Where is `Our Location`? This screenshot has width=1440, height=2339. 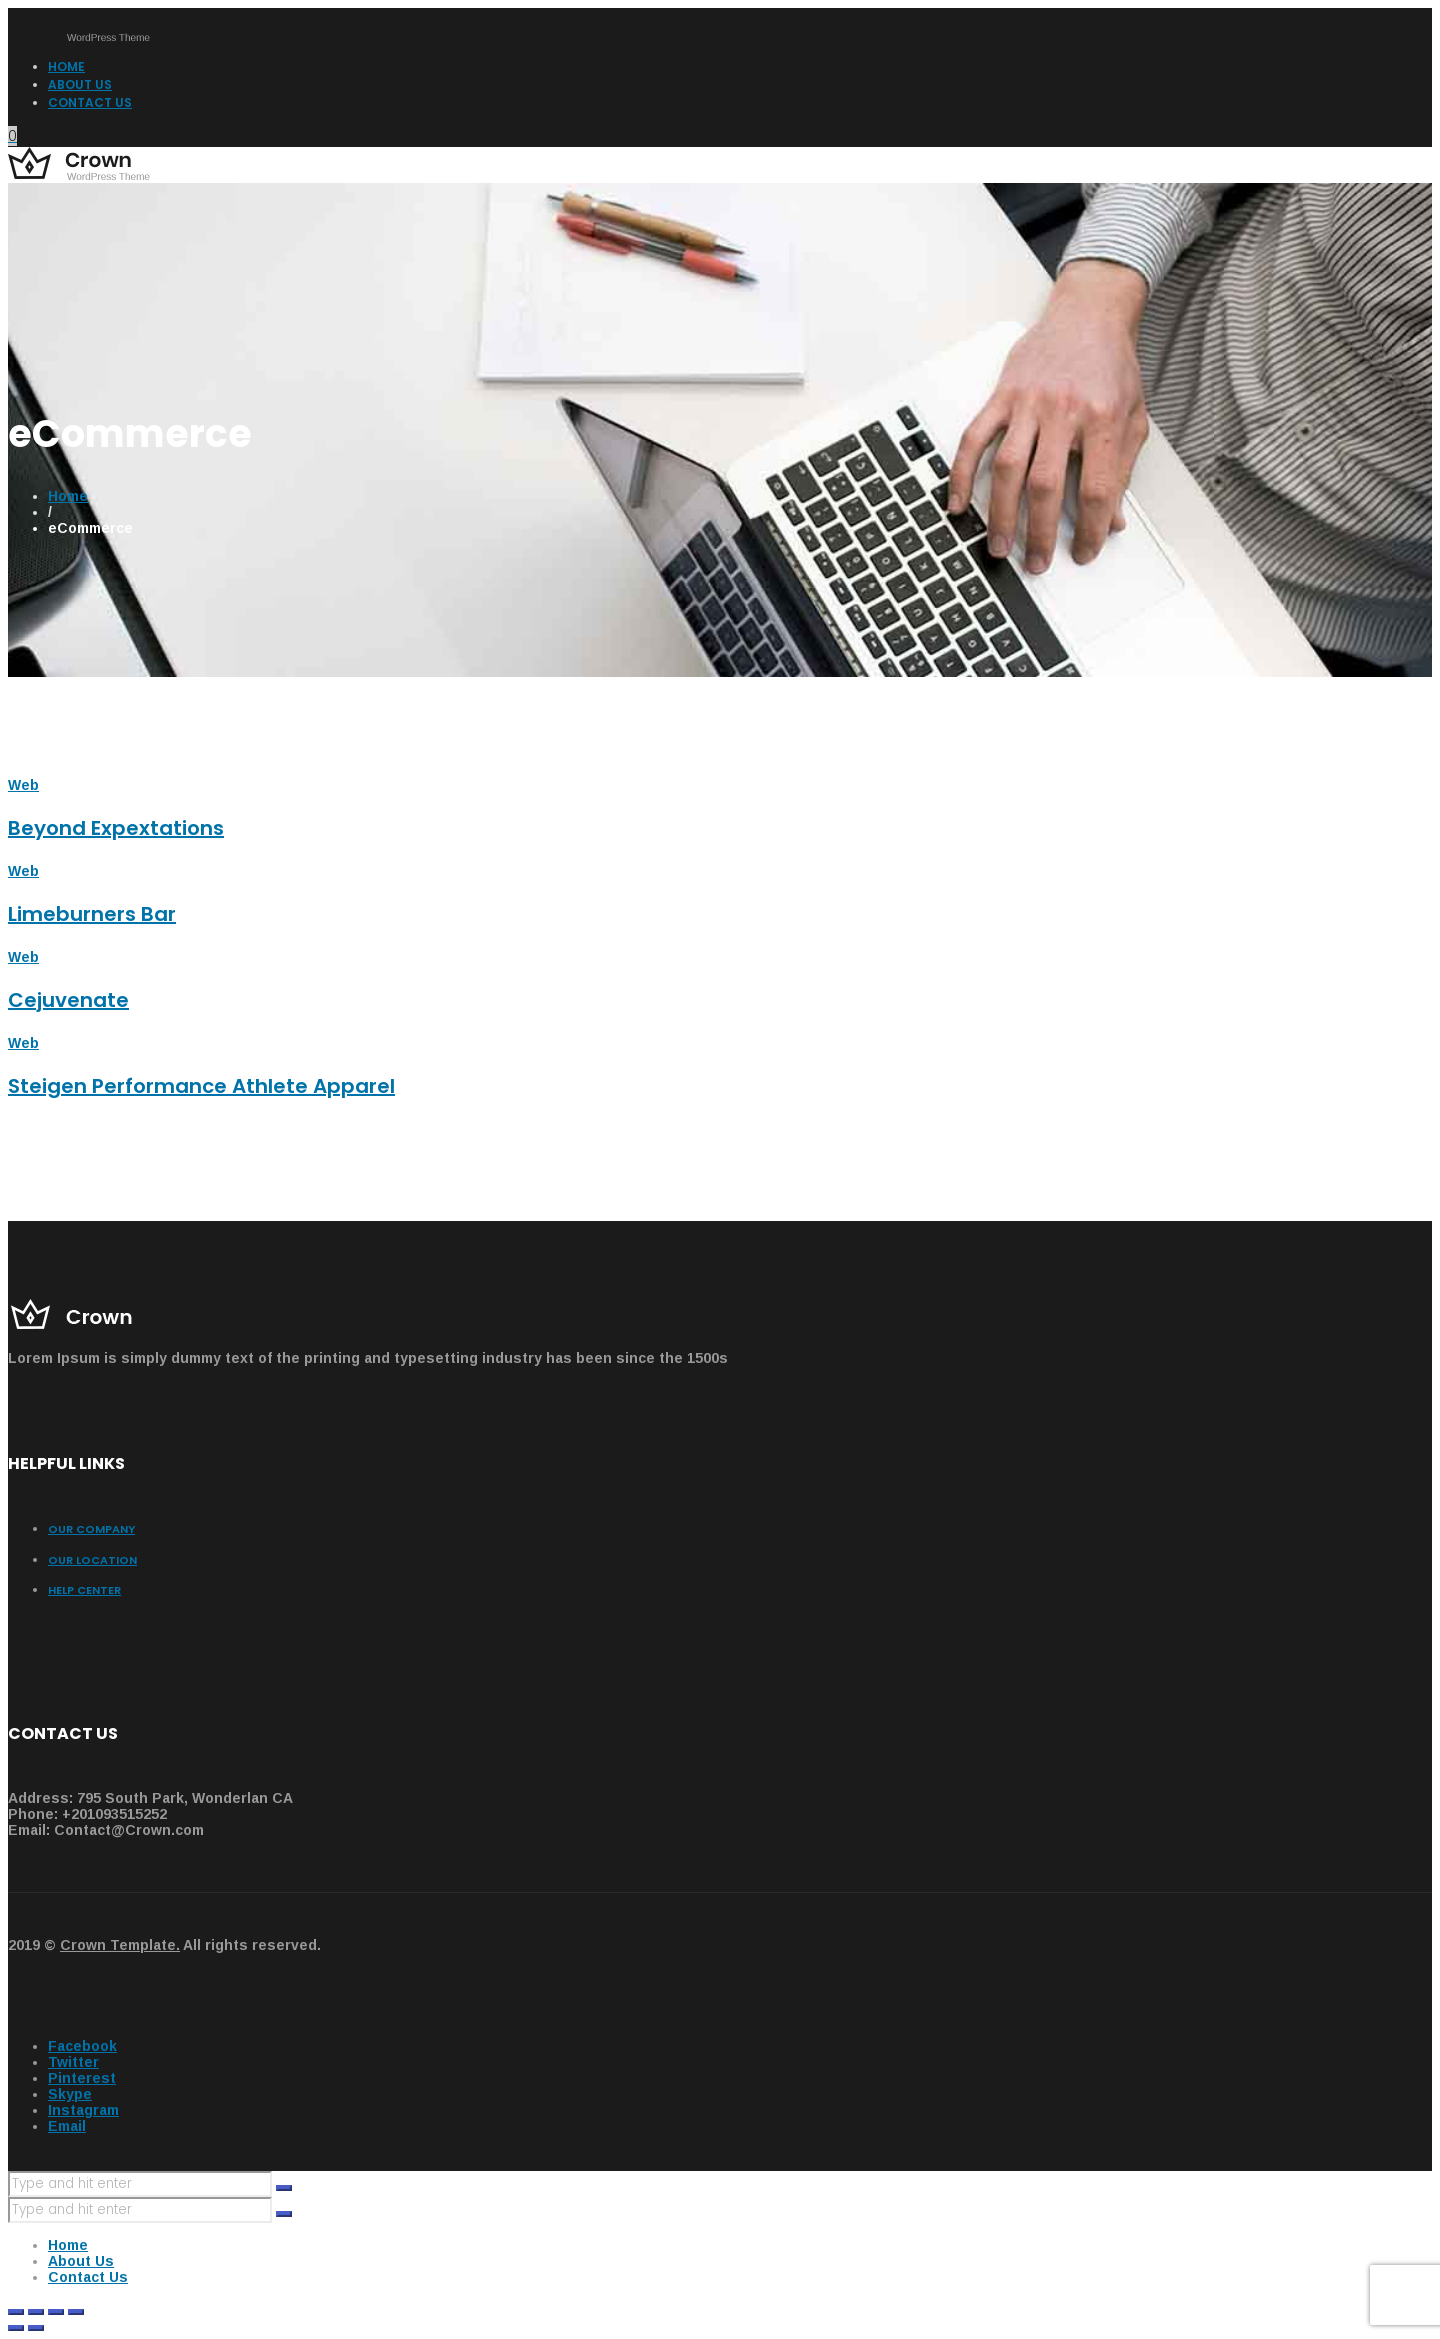 Our Location is located at coordinates (92, 1560).